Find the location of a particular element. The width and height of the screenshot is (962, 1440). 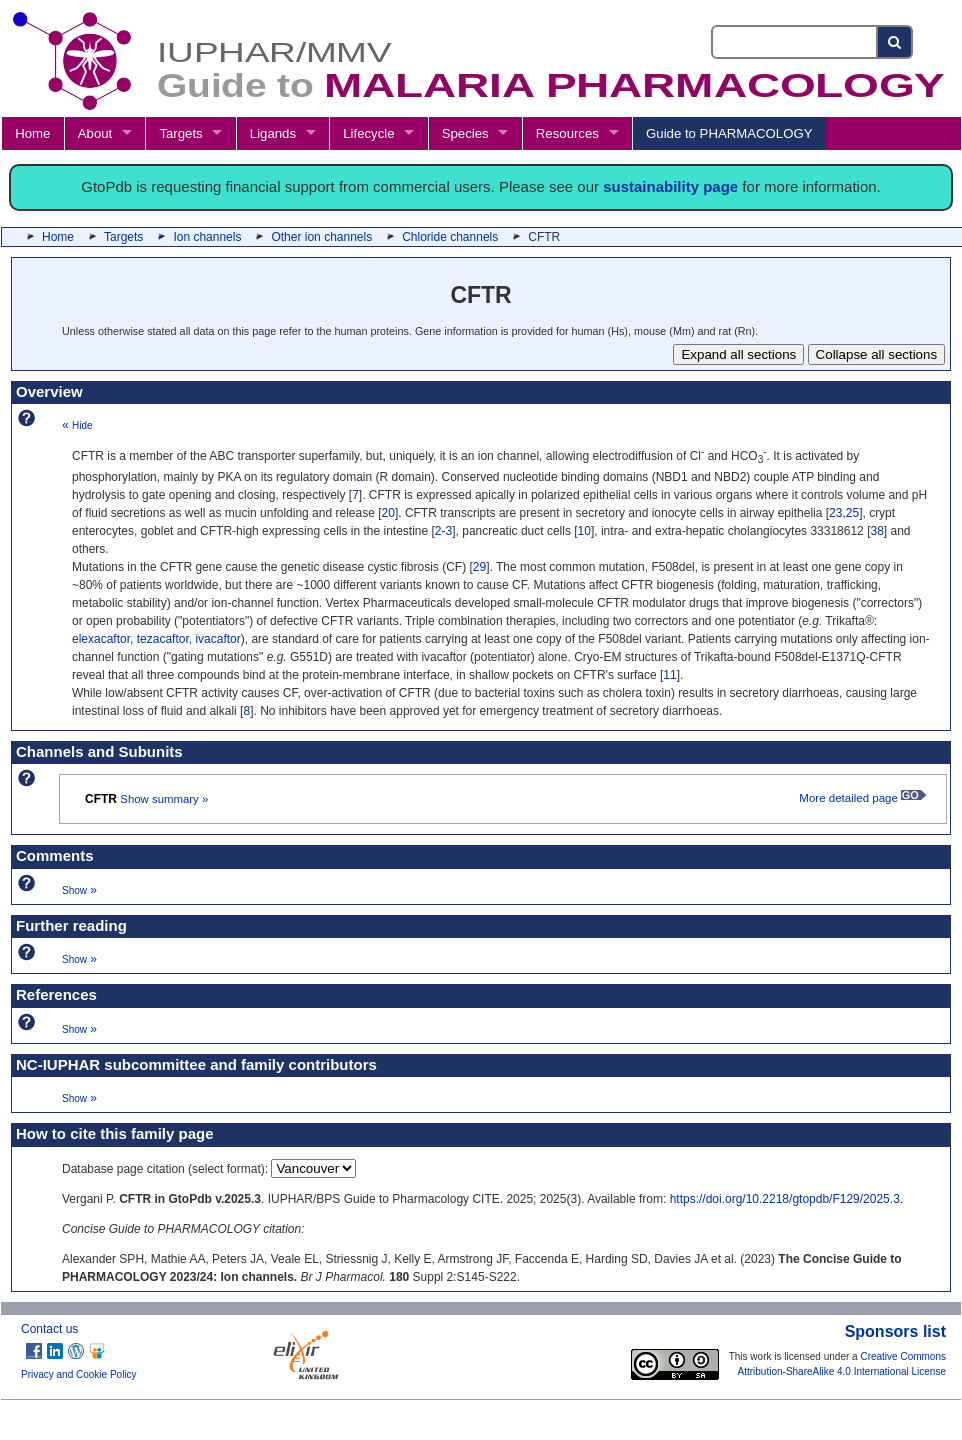

Other ion channels is located at coordinates (321, 237).